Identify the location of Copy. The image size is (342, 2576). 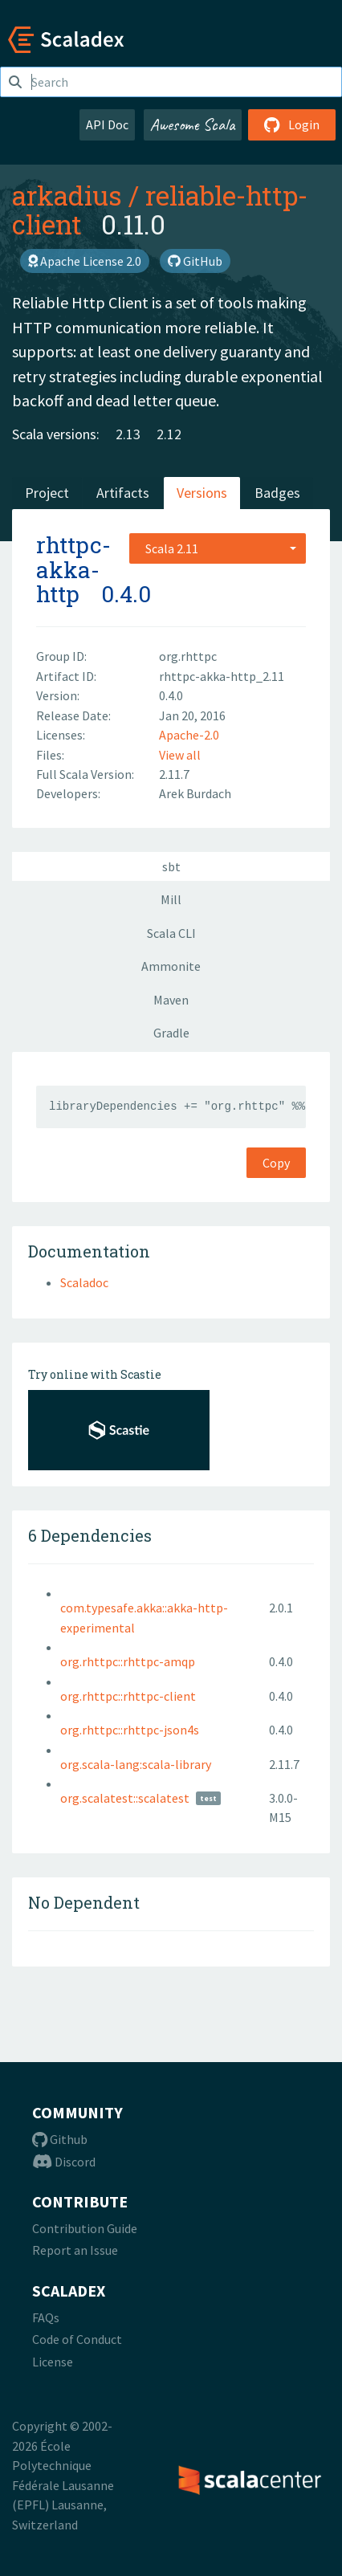
(276, 1163).